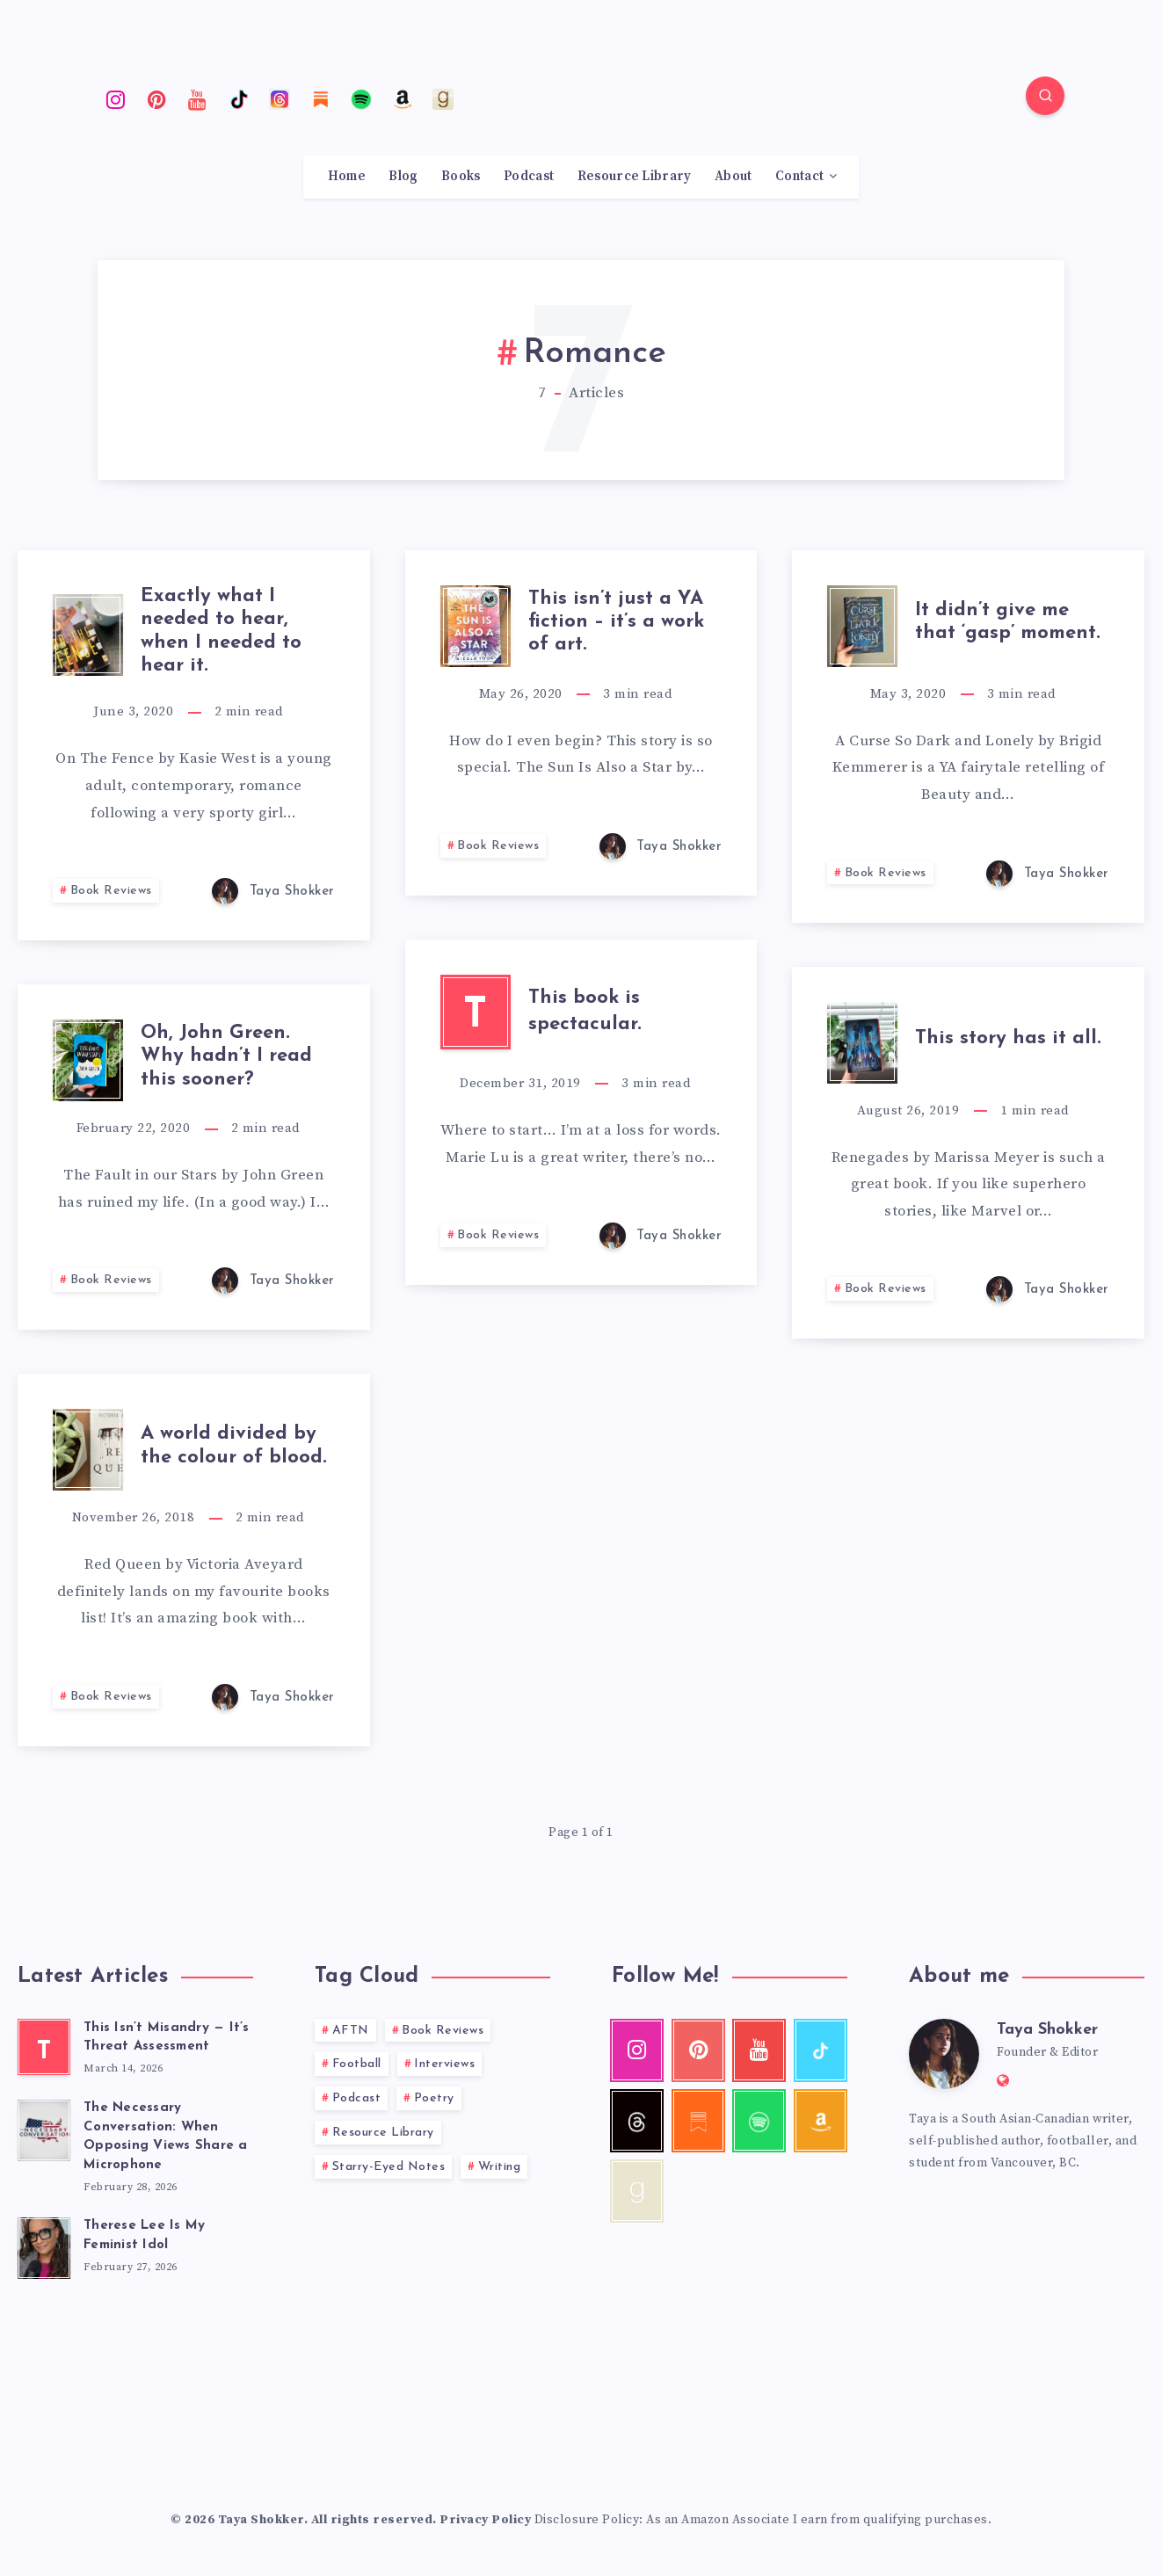 The height and width of the screenshot is (2576, 1162). Describe the element at coordinates (1045, 95) in the screenshot. I see `[Search]` at that location.